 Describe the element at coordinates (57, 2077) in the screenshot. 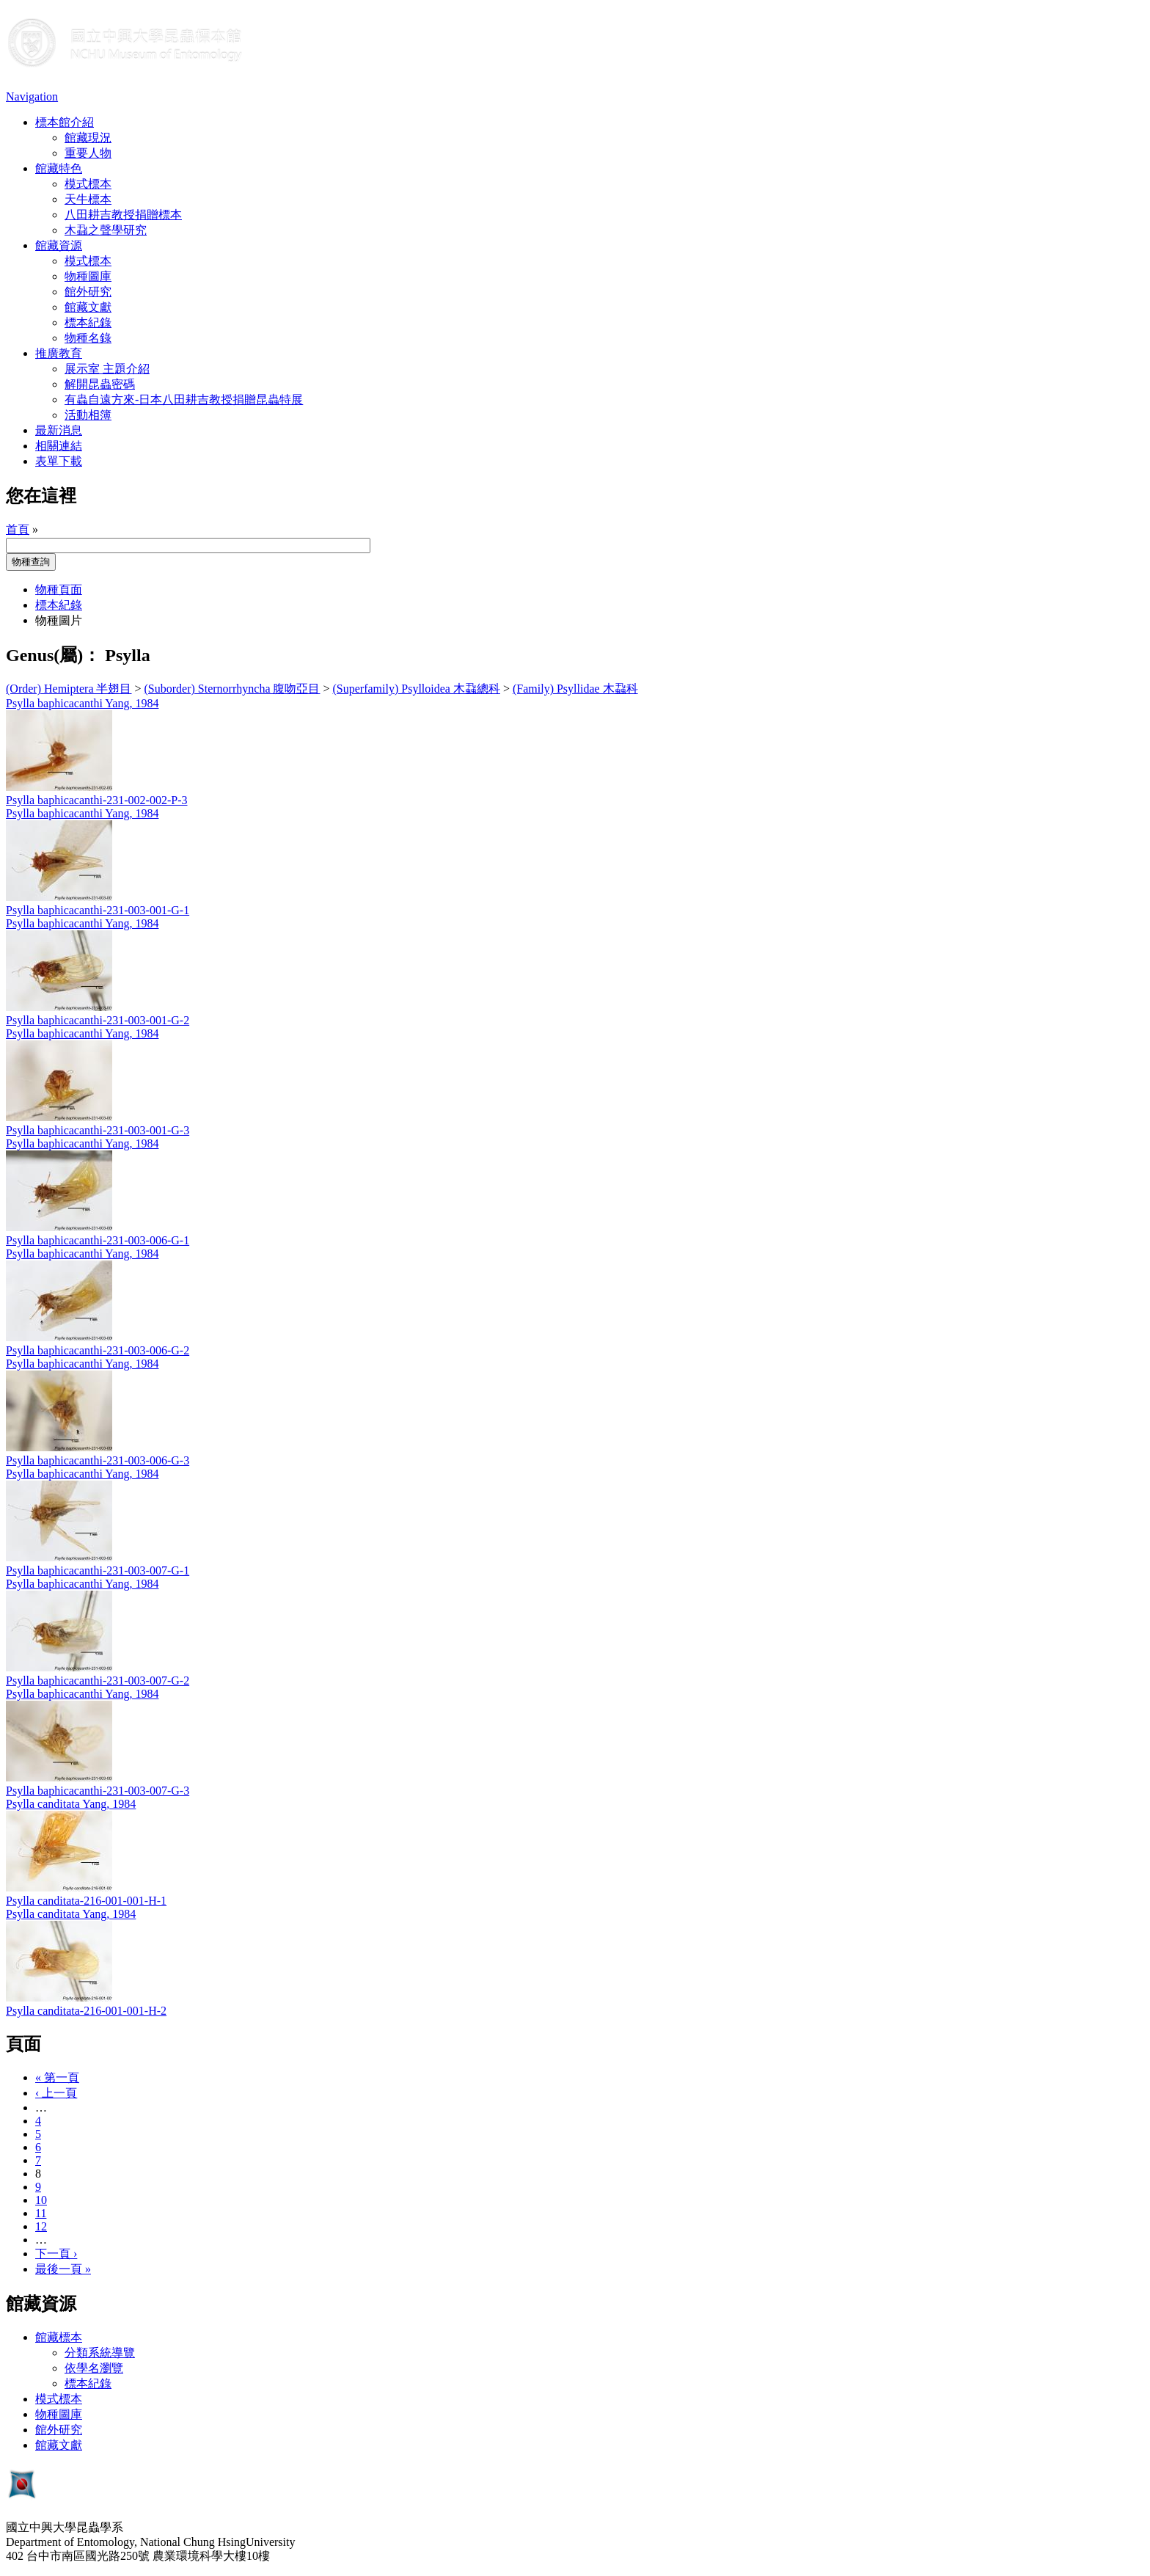

I see `« 第一頁` at that location.